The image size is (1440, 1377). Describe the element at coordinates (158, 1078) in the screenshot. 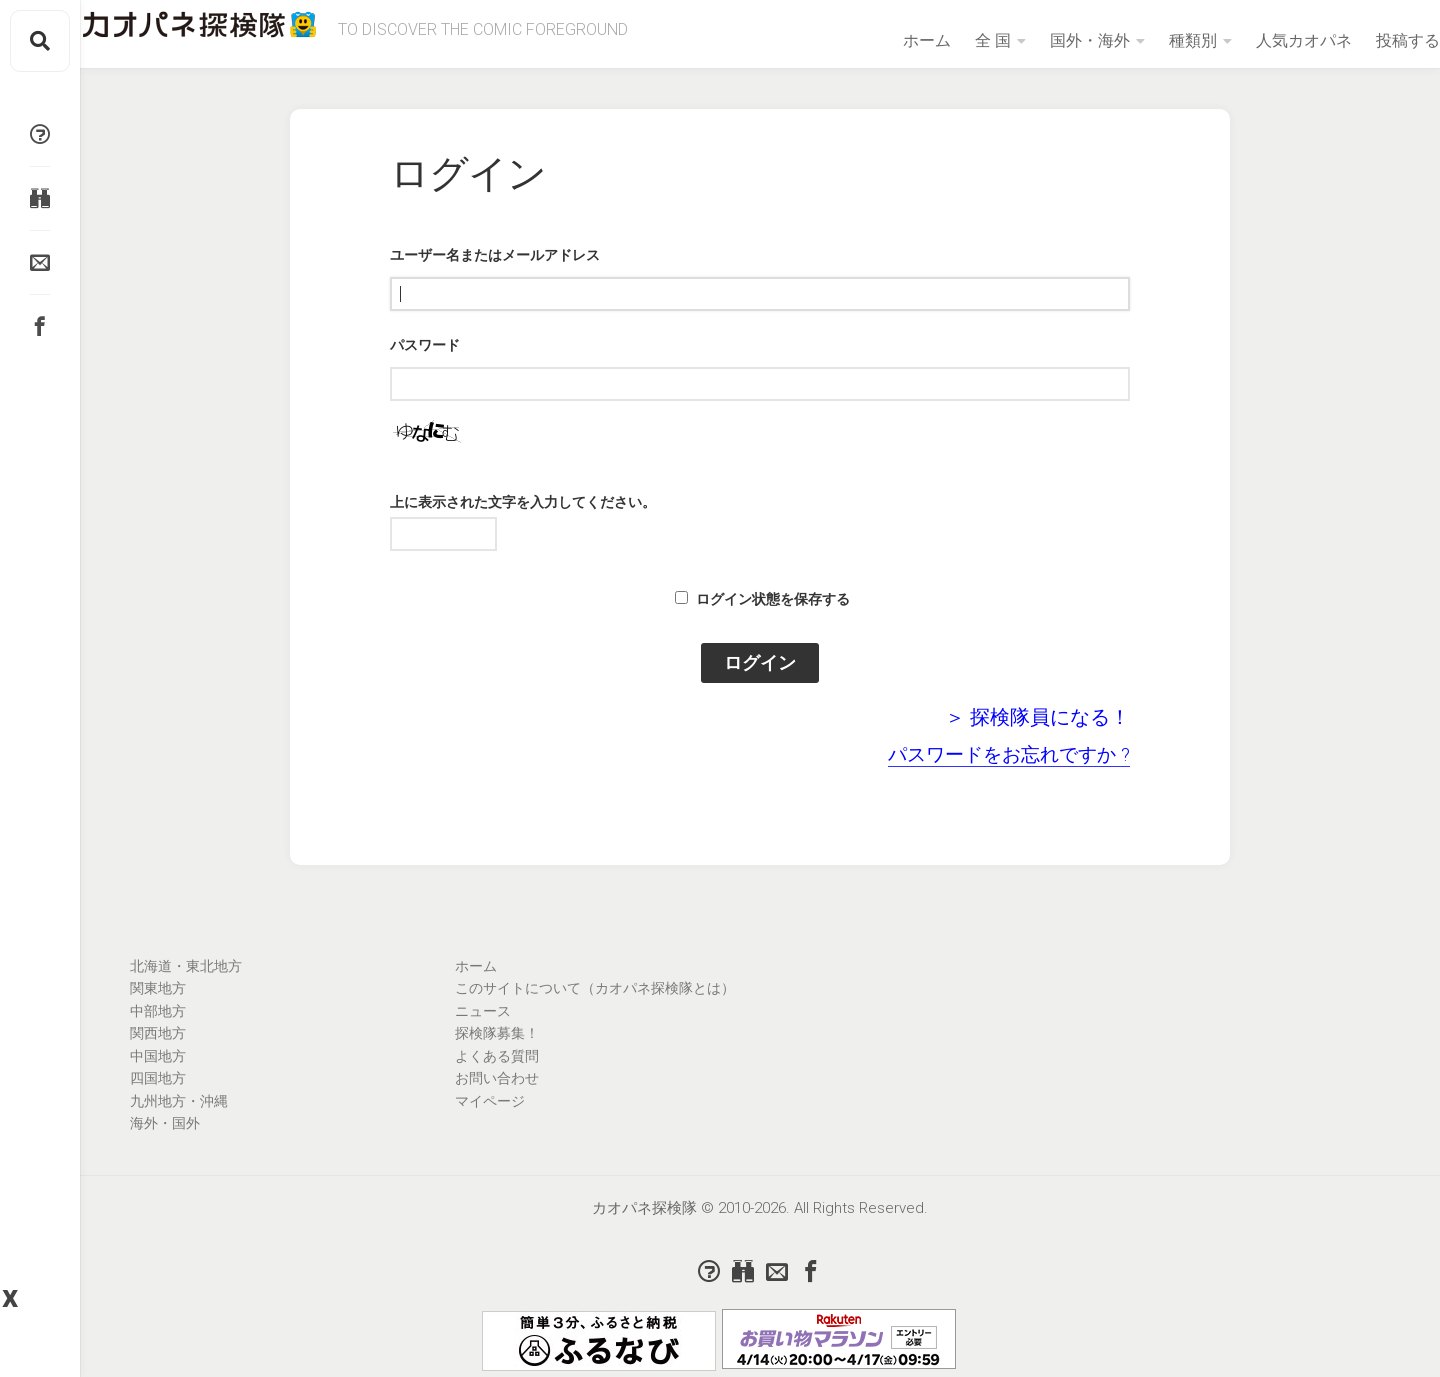

I see `四国地方` at that location.